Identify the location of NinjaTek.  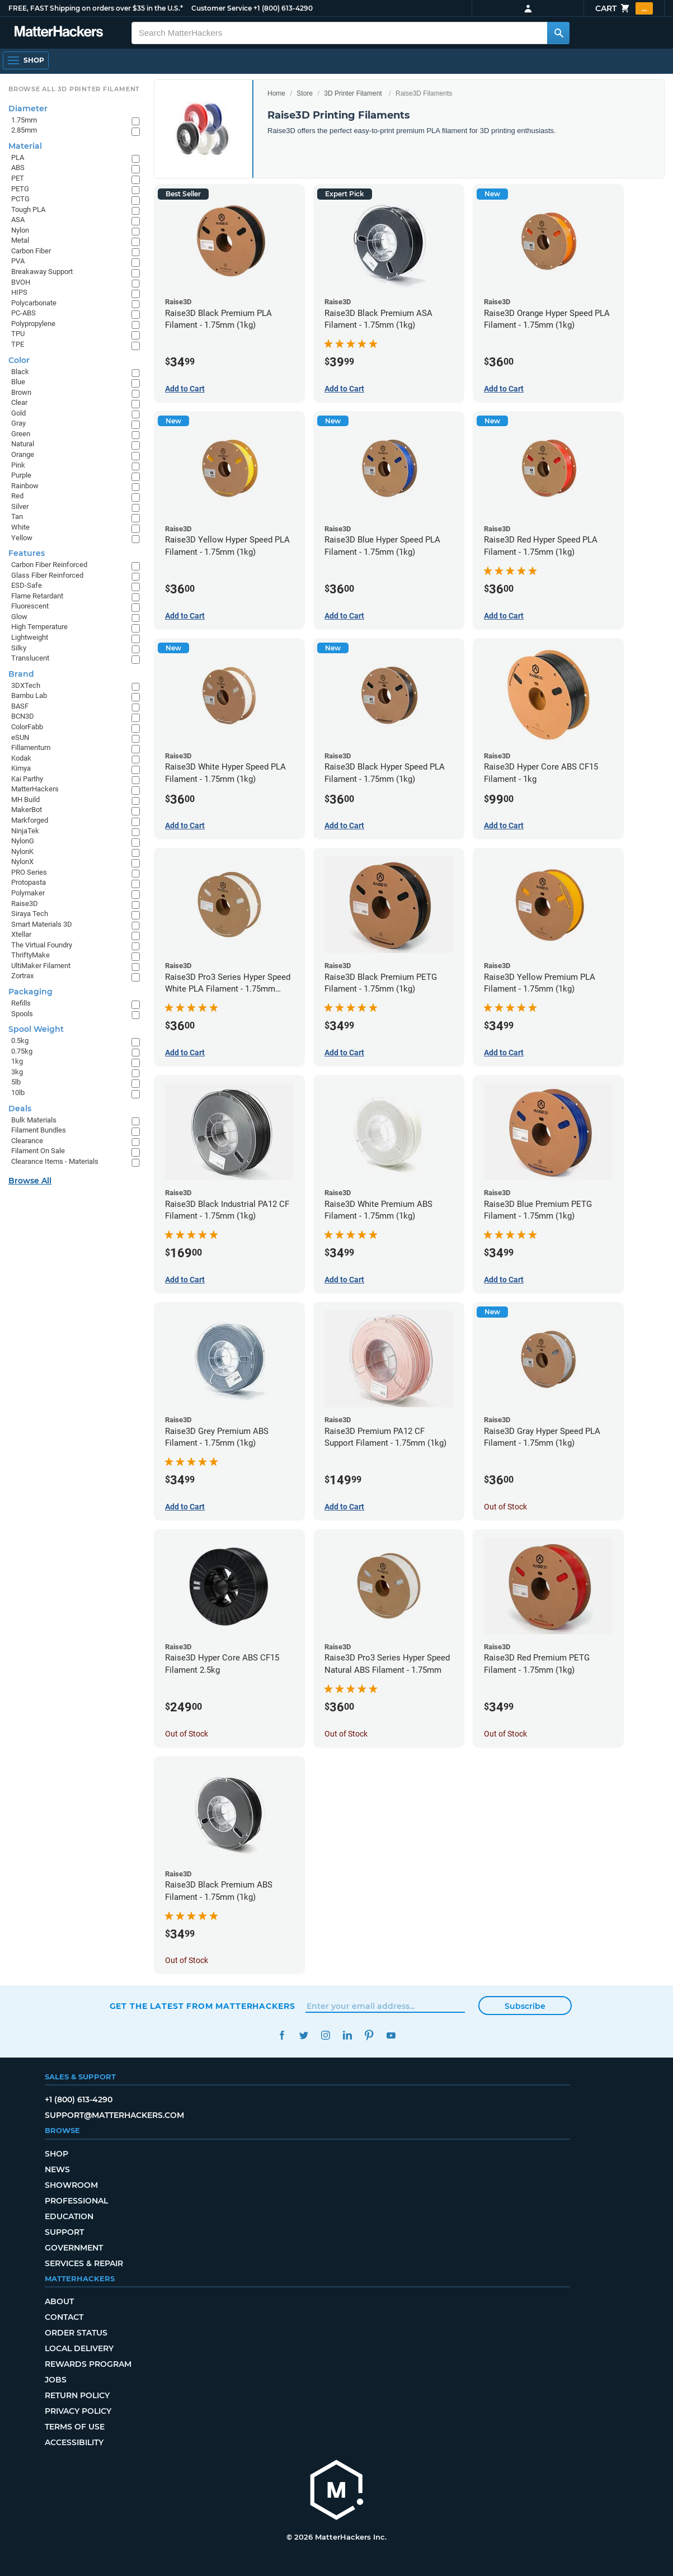
(25, 831).